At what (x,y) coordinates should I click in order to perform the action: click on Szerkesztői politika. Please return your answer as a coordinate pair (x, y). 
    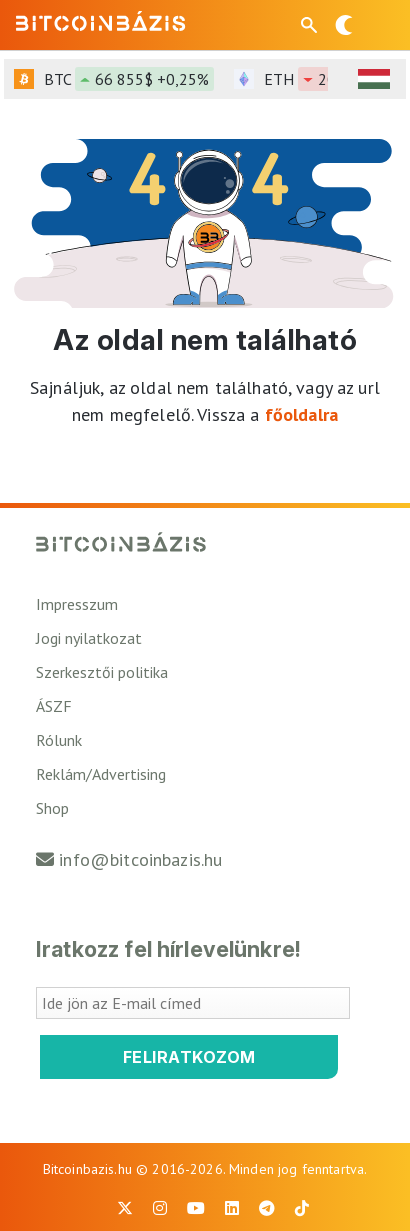
    Looking at the image, I should click on (102, 672).